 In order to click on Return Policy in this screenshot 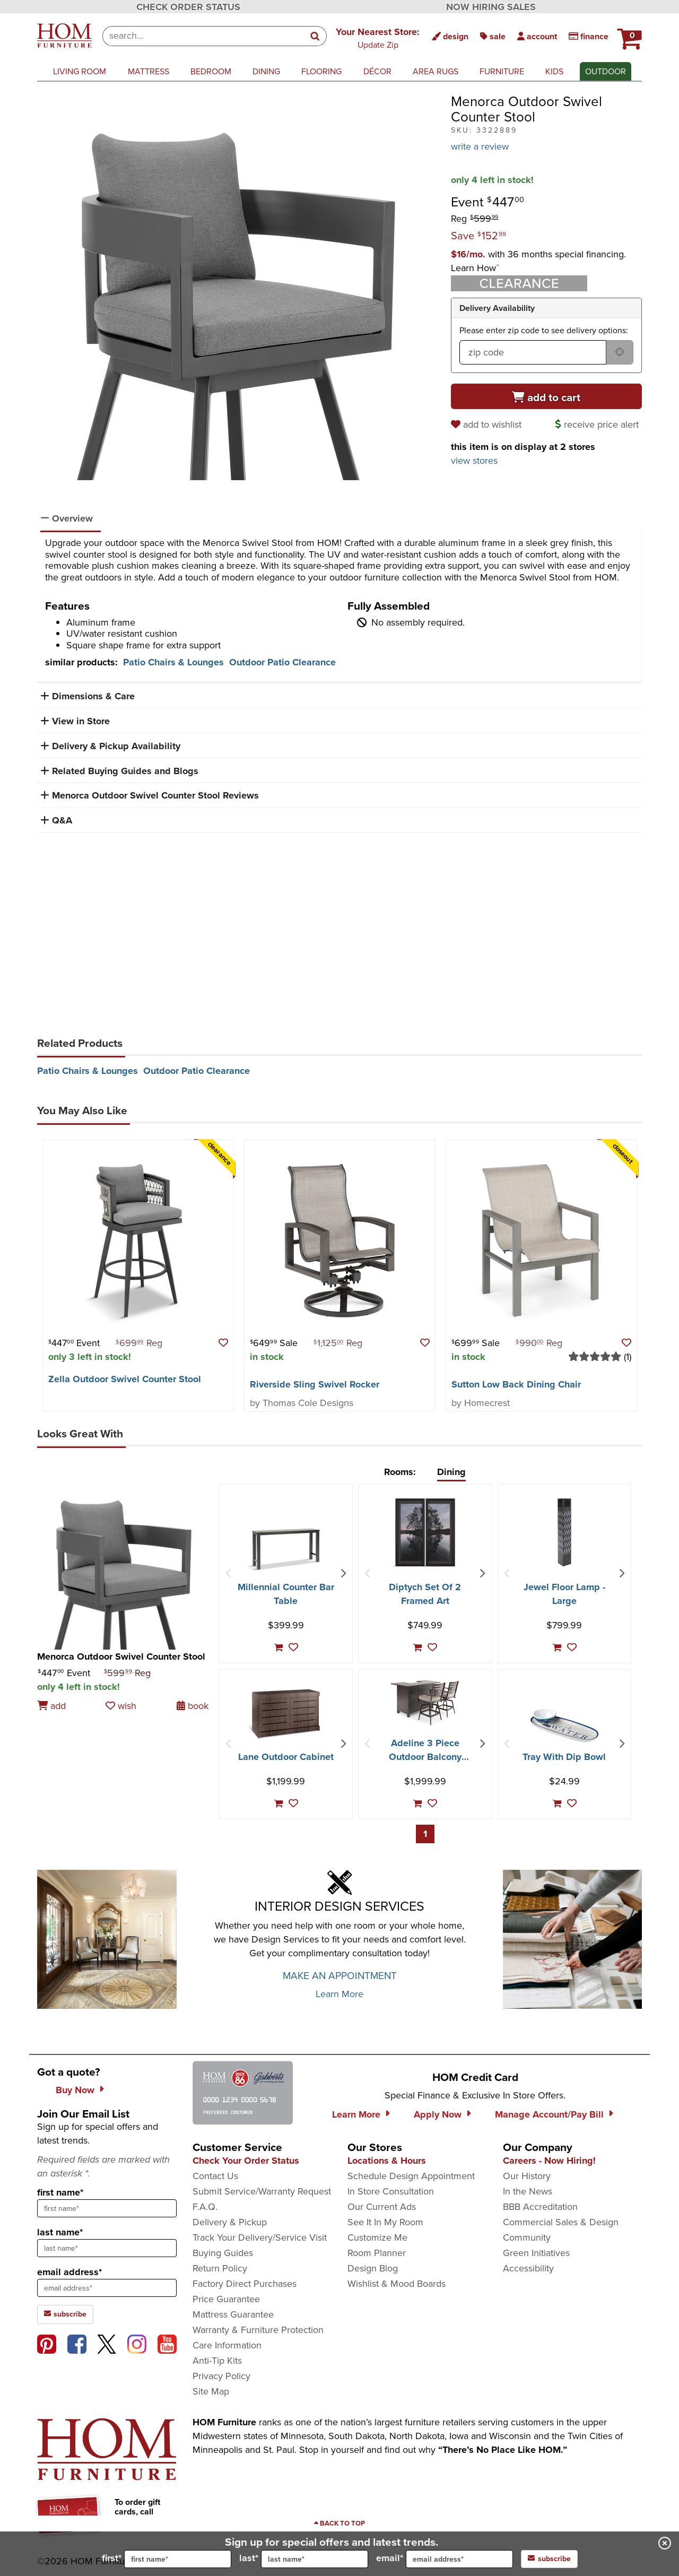, I will do `click(220, 2268)`.